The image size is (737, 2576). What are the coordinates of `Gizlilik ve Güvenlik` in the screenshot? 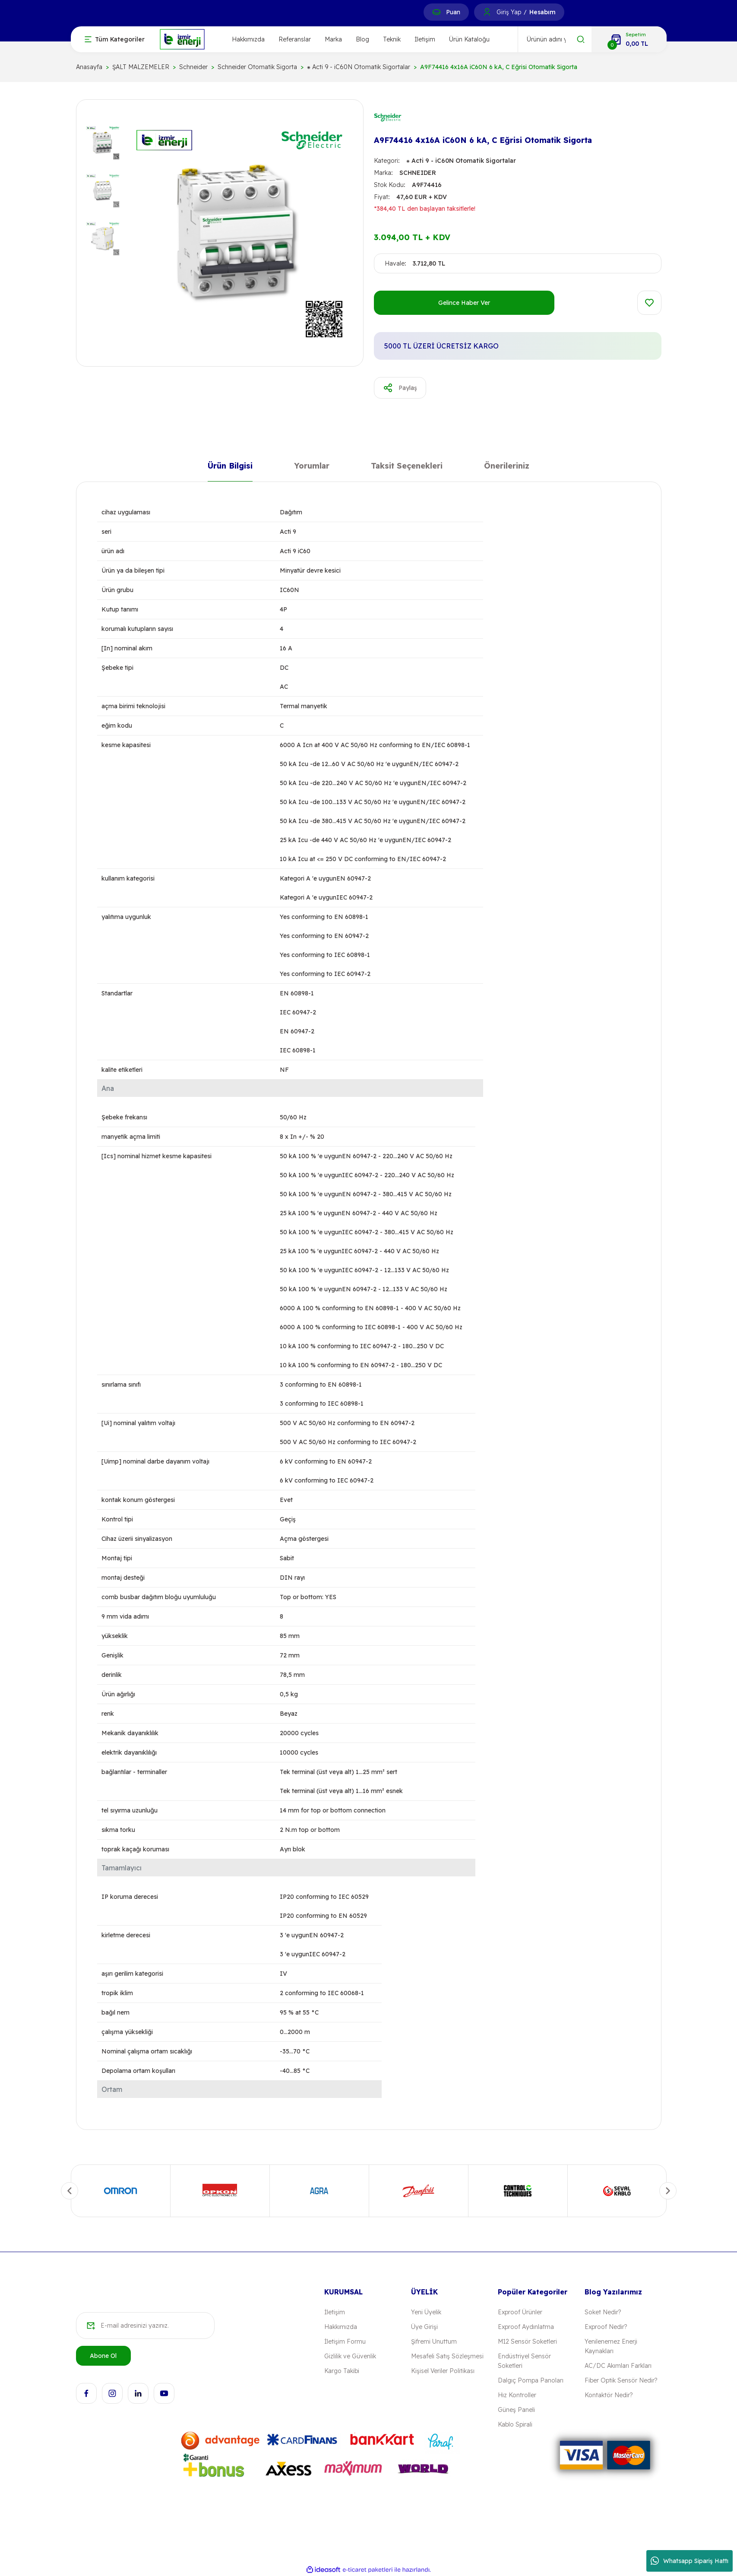 It's located at (350, 2356).